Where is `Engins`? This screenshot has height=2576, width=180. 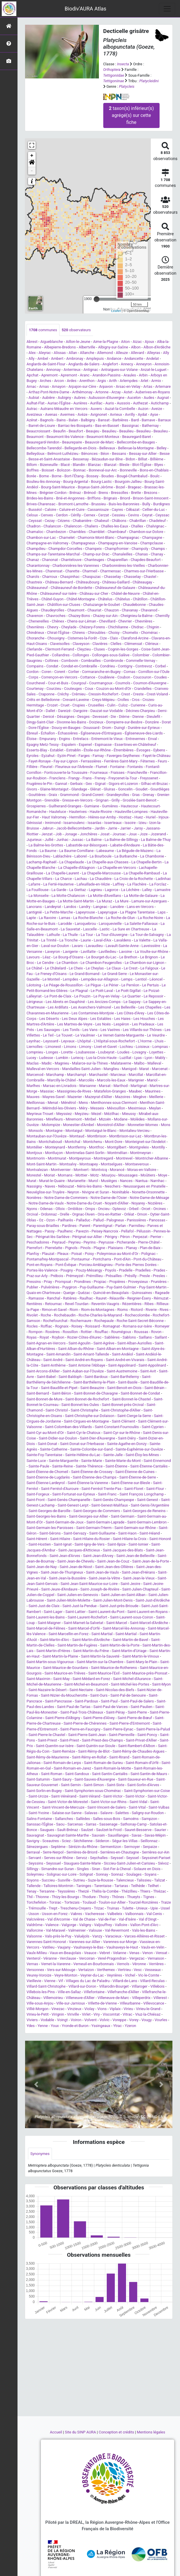
Engins is located at coordinates (64, 738).